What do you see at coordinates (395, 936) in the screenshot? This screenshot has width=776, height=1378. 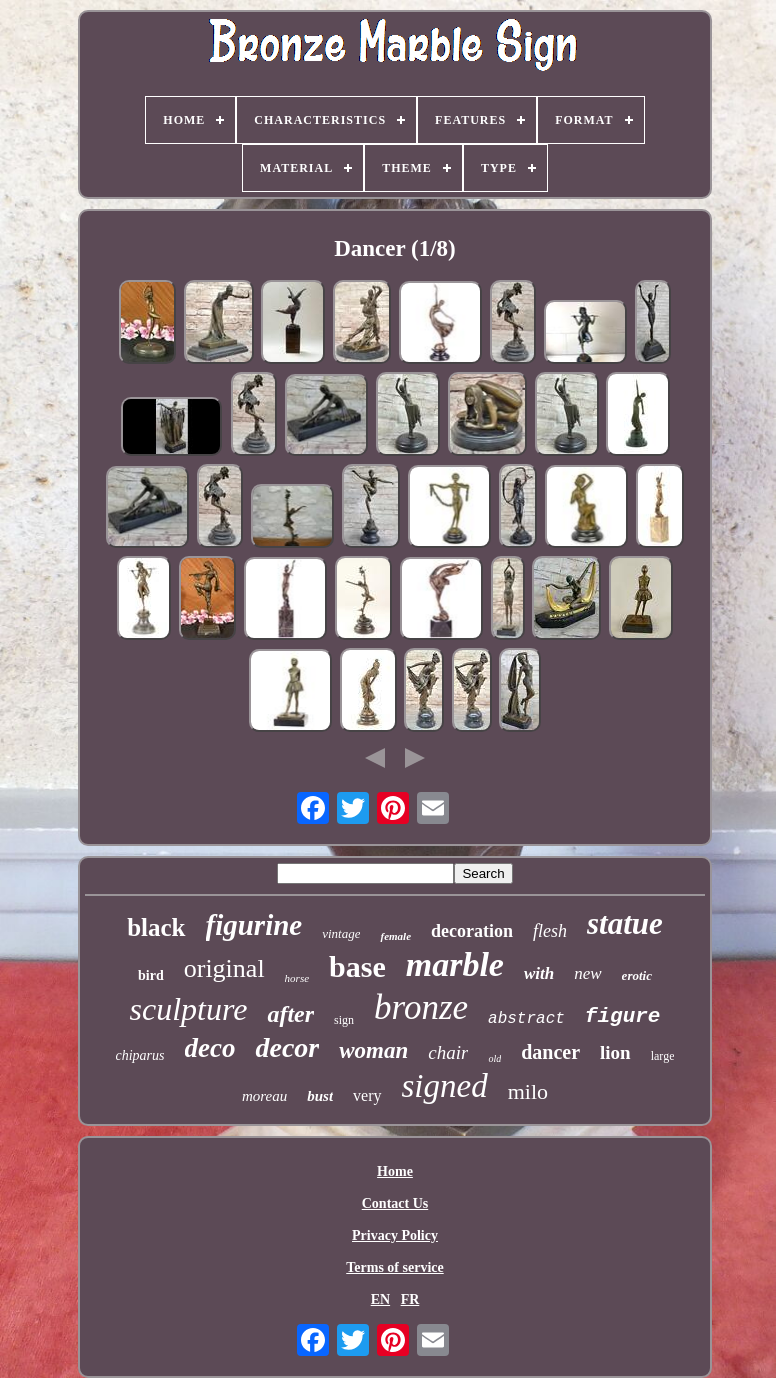 I see `female` at bounding box center [395, 936].